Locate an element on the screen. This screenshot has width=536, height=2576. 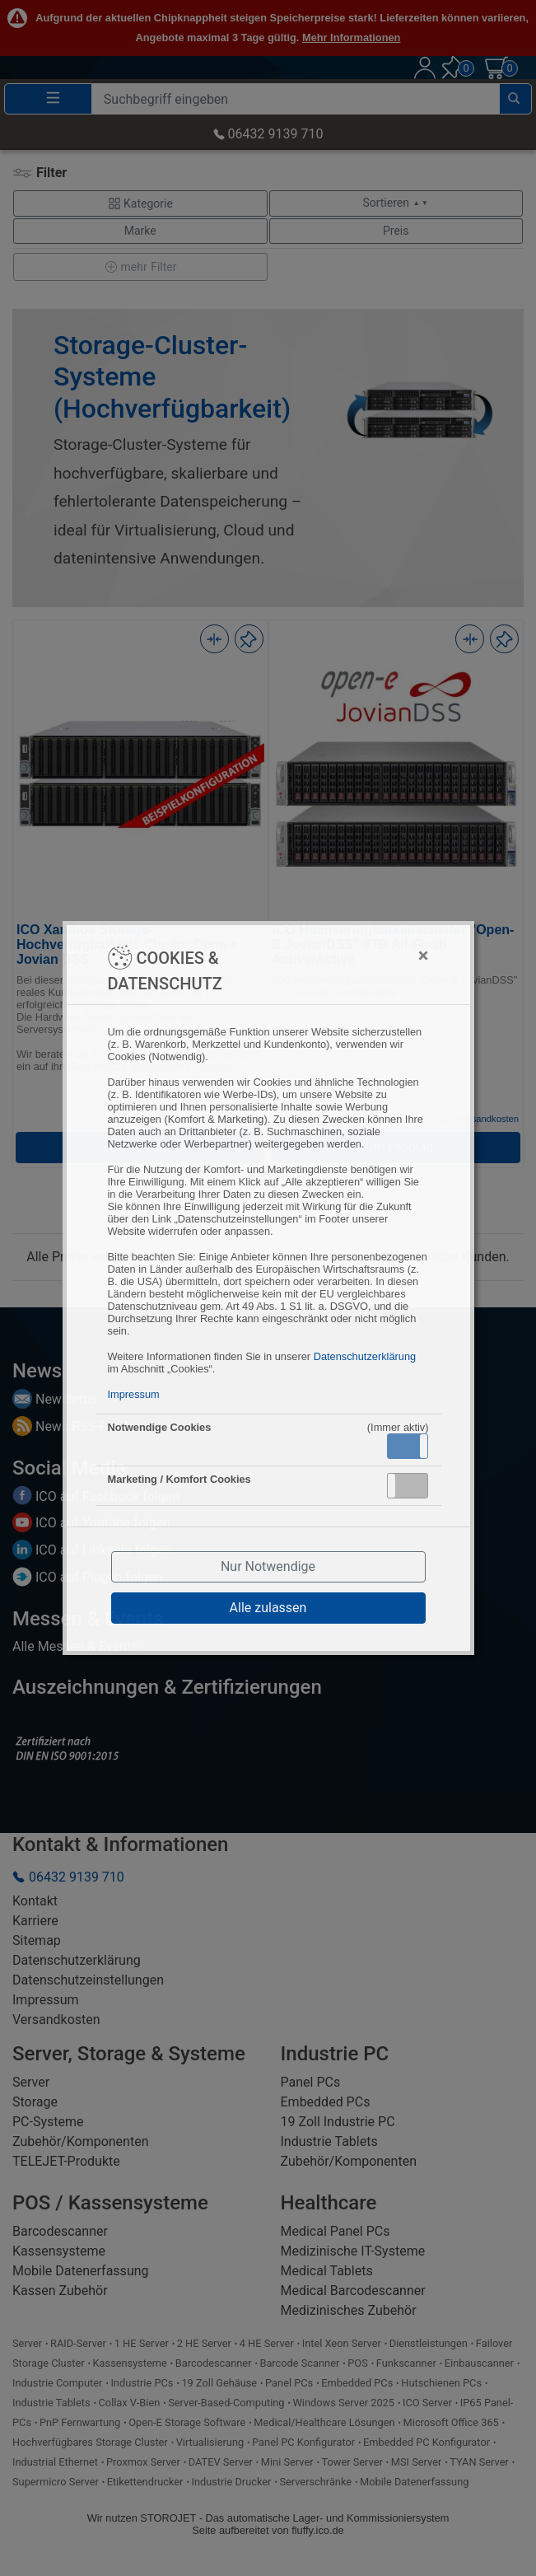
Impressum is located at coordinates (134, 1394).